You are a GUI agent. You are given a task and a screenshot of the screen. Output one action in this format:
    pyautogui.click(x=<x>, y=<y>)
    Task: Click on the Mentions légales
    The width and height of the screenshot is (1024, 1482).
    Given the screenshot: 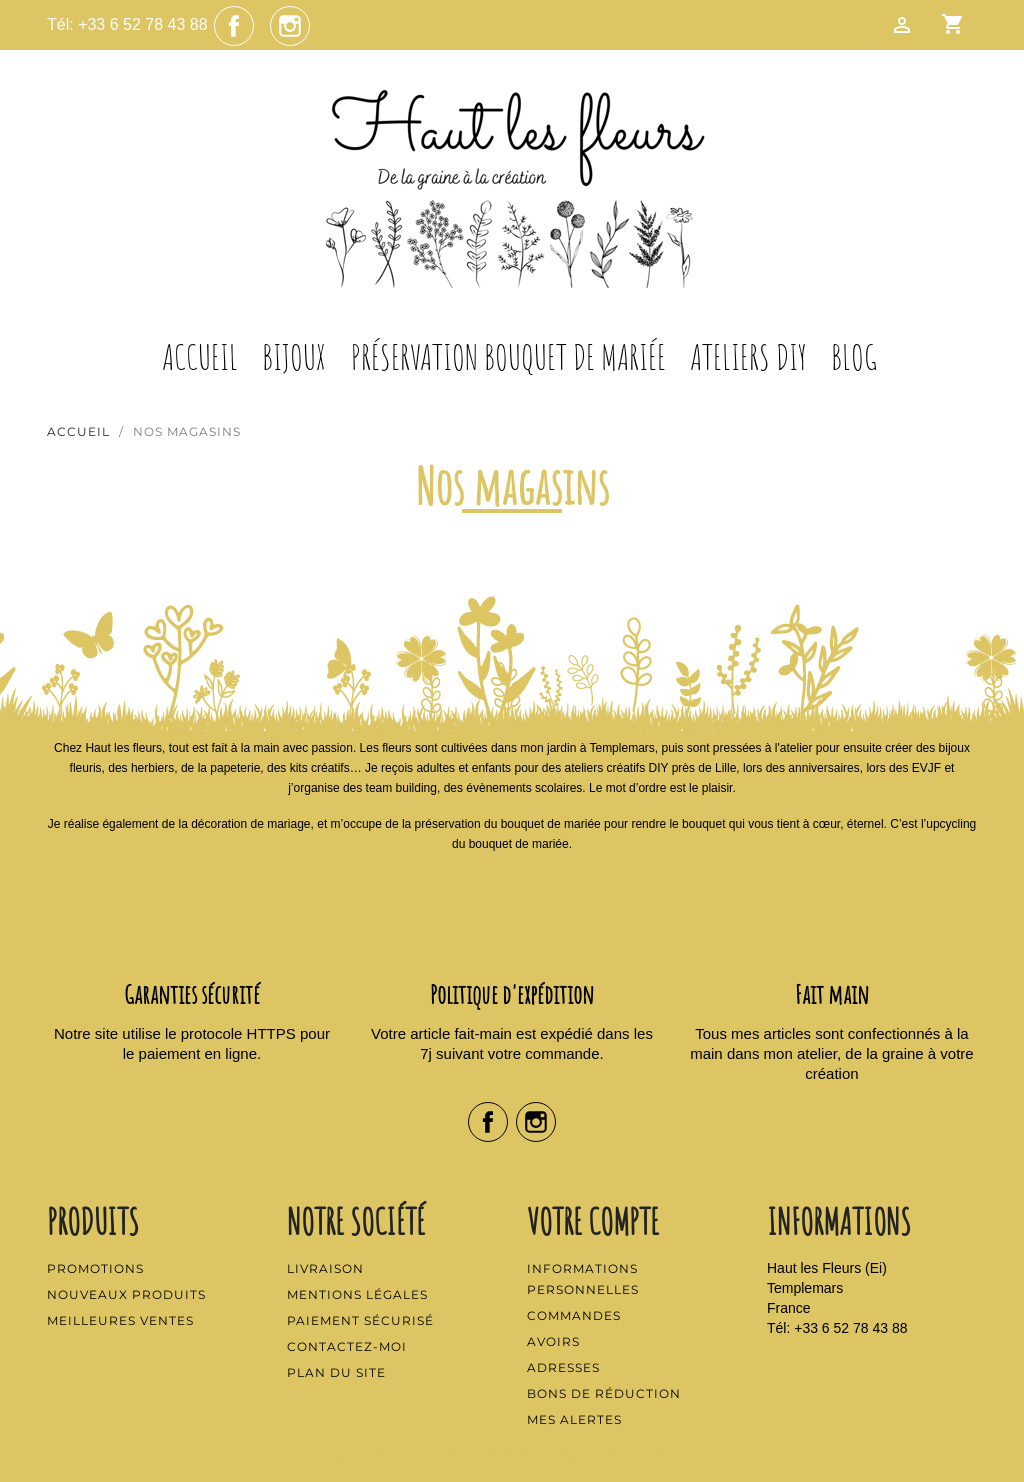 What is the action you would take?
    pyautogui.click(x=357, y=1294)
    